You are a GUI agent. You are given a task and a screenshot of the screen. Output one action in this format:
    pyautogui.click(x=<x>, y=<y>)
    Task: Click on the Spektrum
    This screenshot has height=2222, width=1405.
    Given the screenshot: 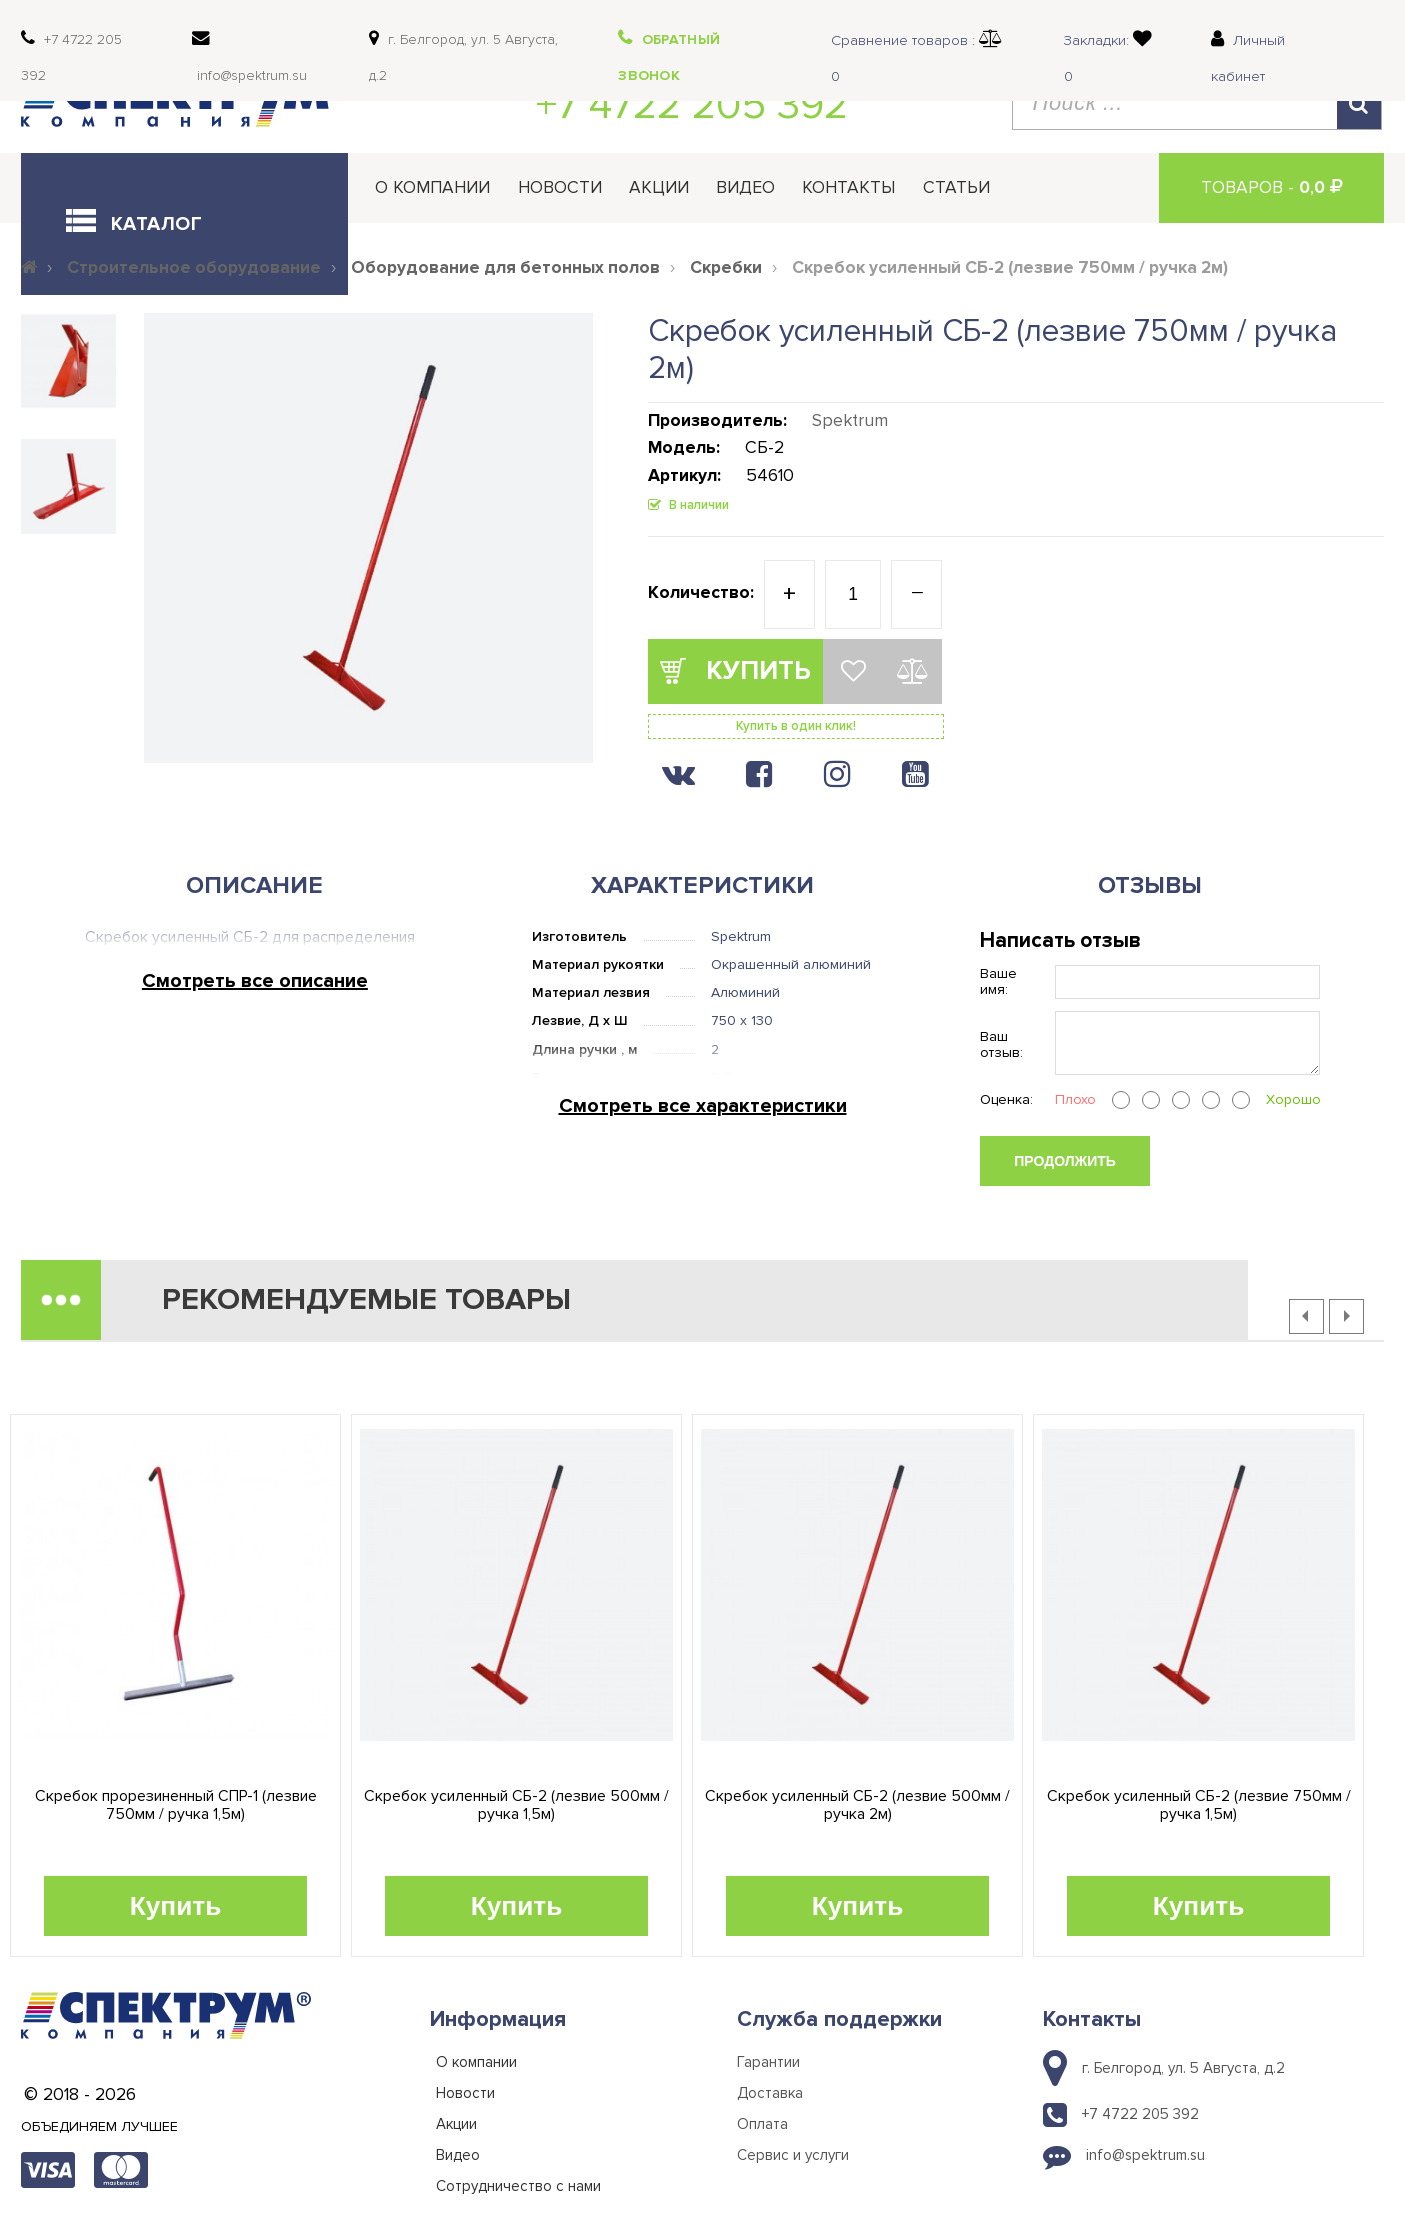 What is the action you would take?
    pyautogui.click(x=850, y=420)
    